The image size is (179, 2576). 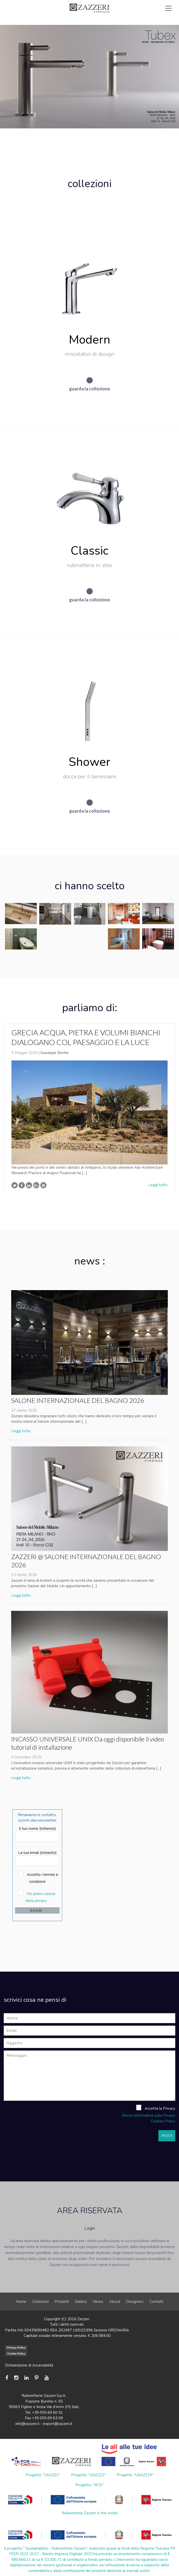 What do you see at coordinates (89, 550) in the screenshot?
I see `Classic` at bounding box center [89, 550].